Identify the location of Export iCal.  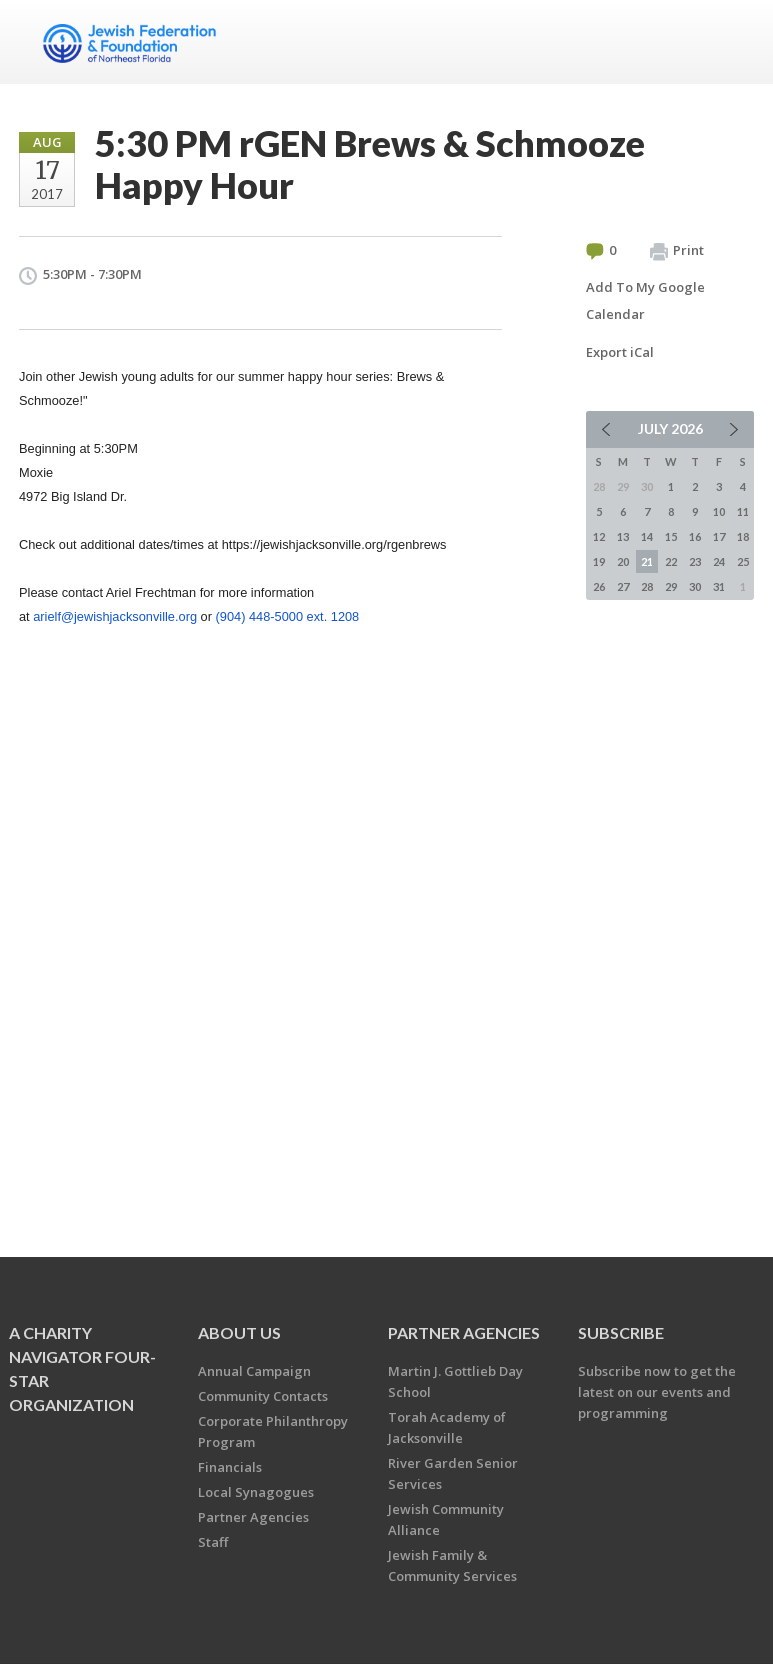
(620, 352).